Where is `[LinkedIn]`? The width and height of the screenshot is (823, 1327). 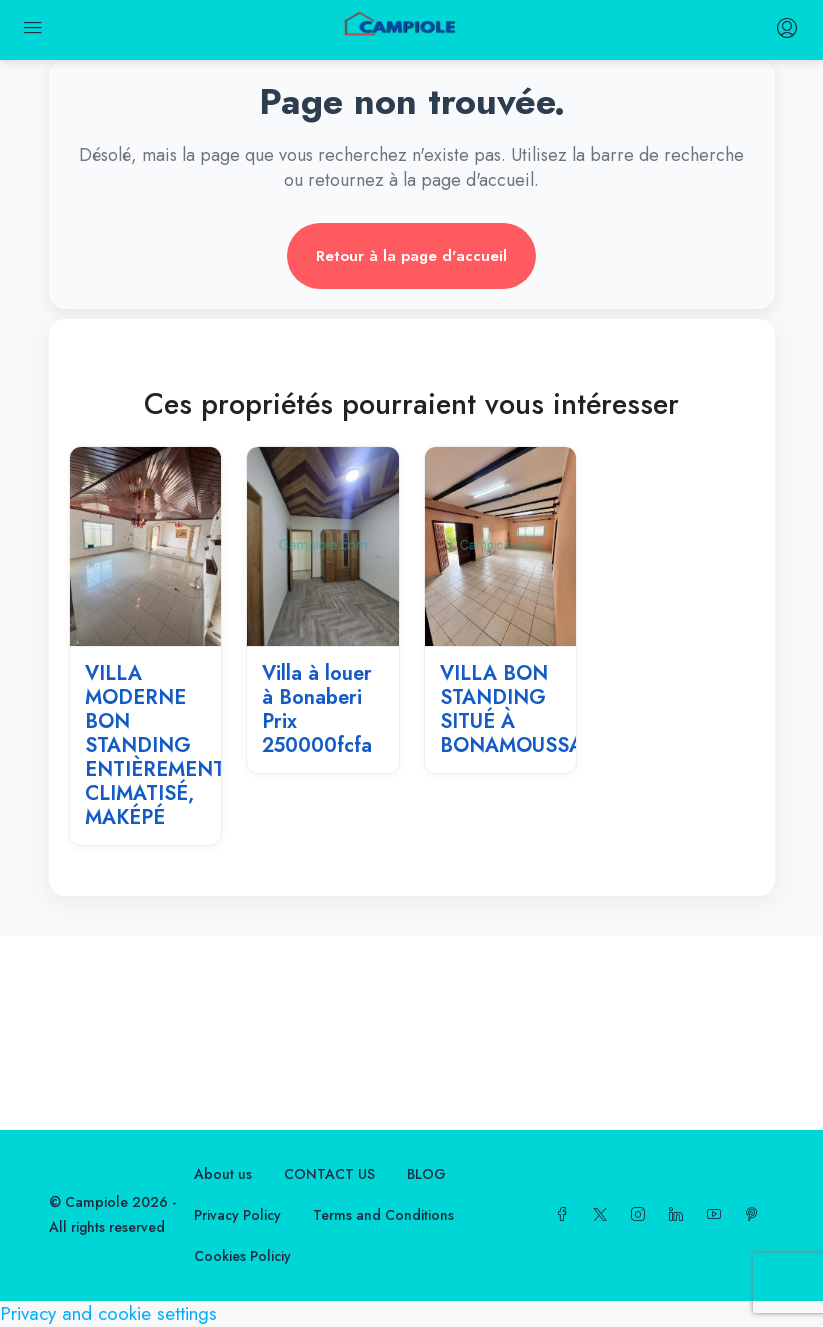
[LinkedIn] is located at coordinates (680, 1215).